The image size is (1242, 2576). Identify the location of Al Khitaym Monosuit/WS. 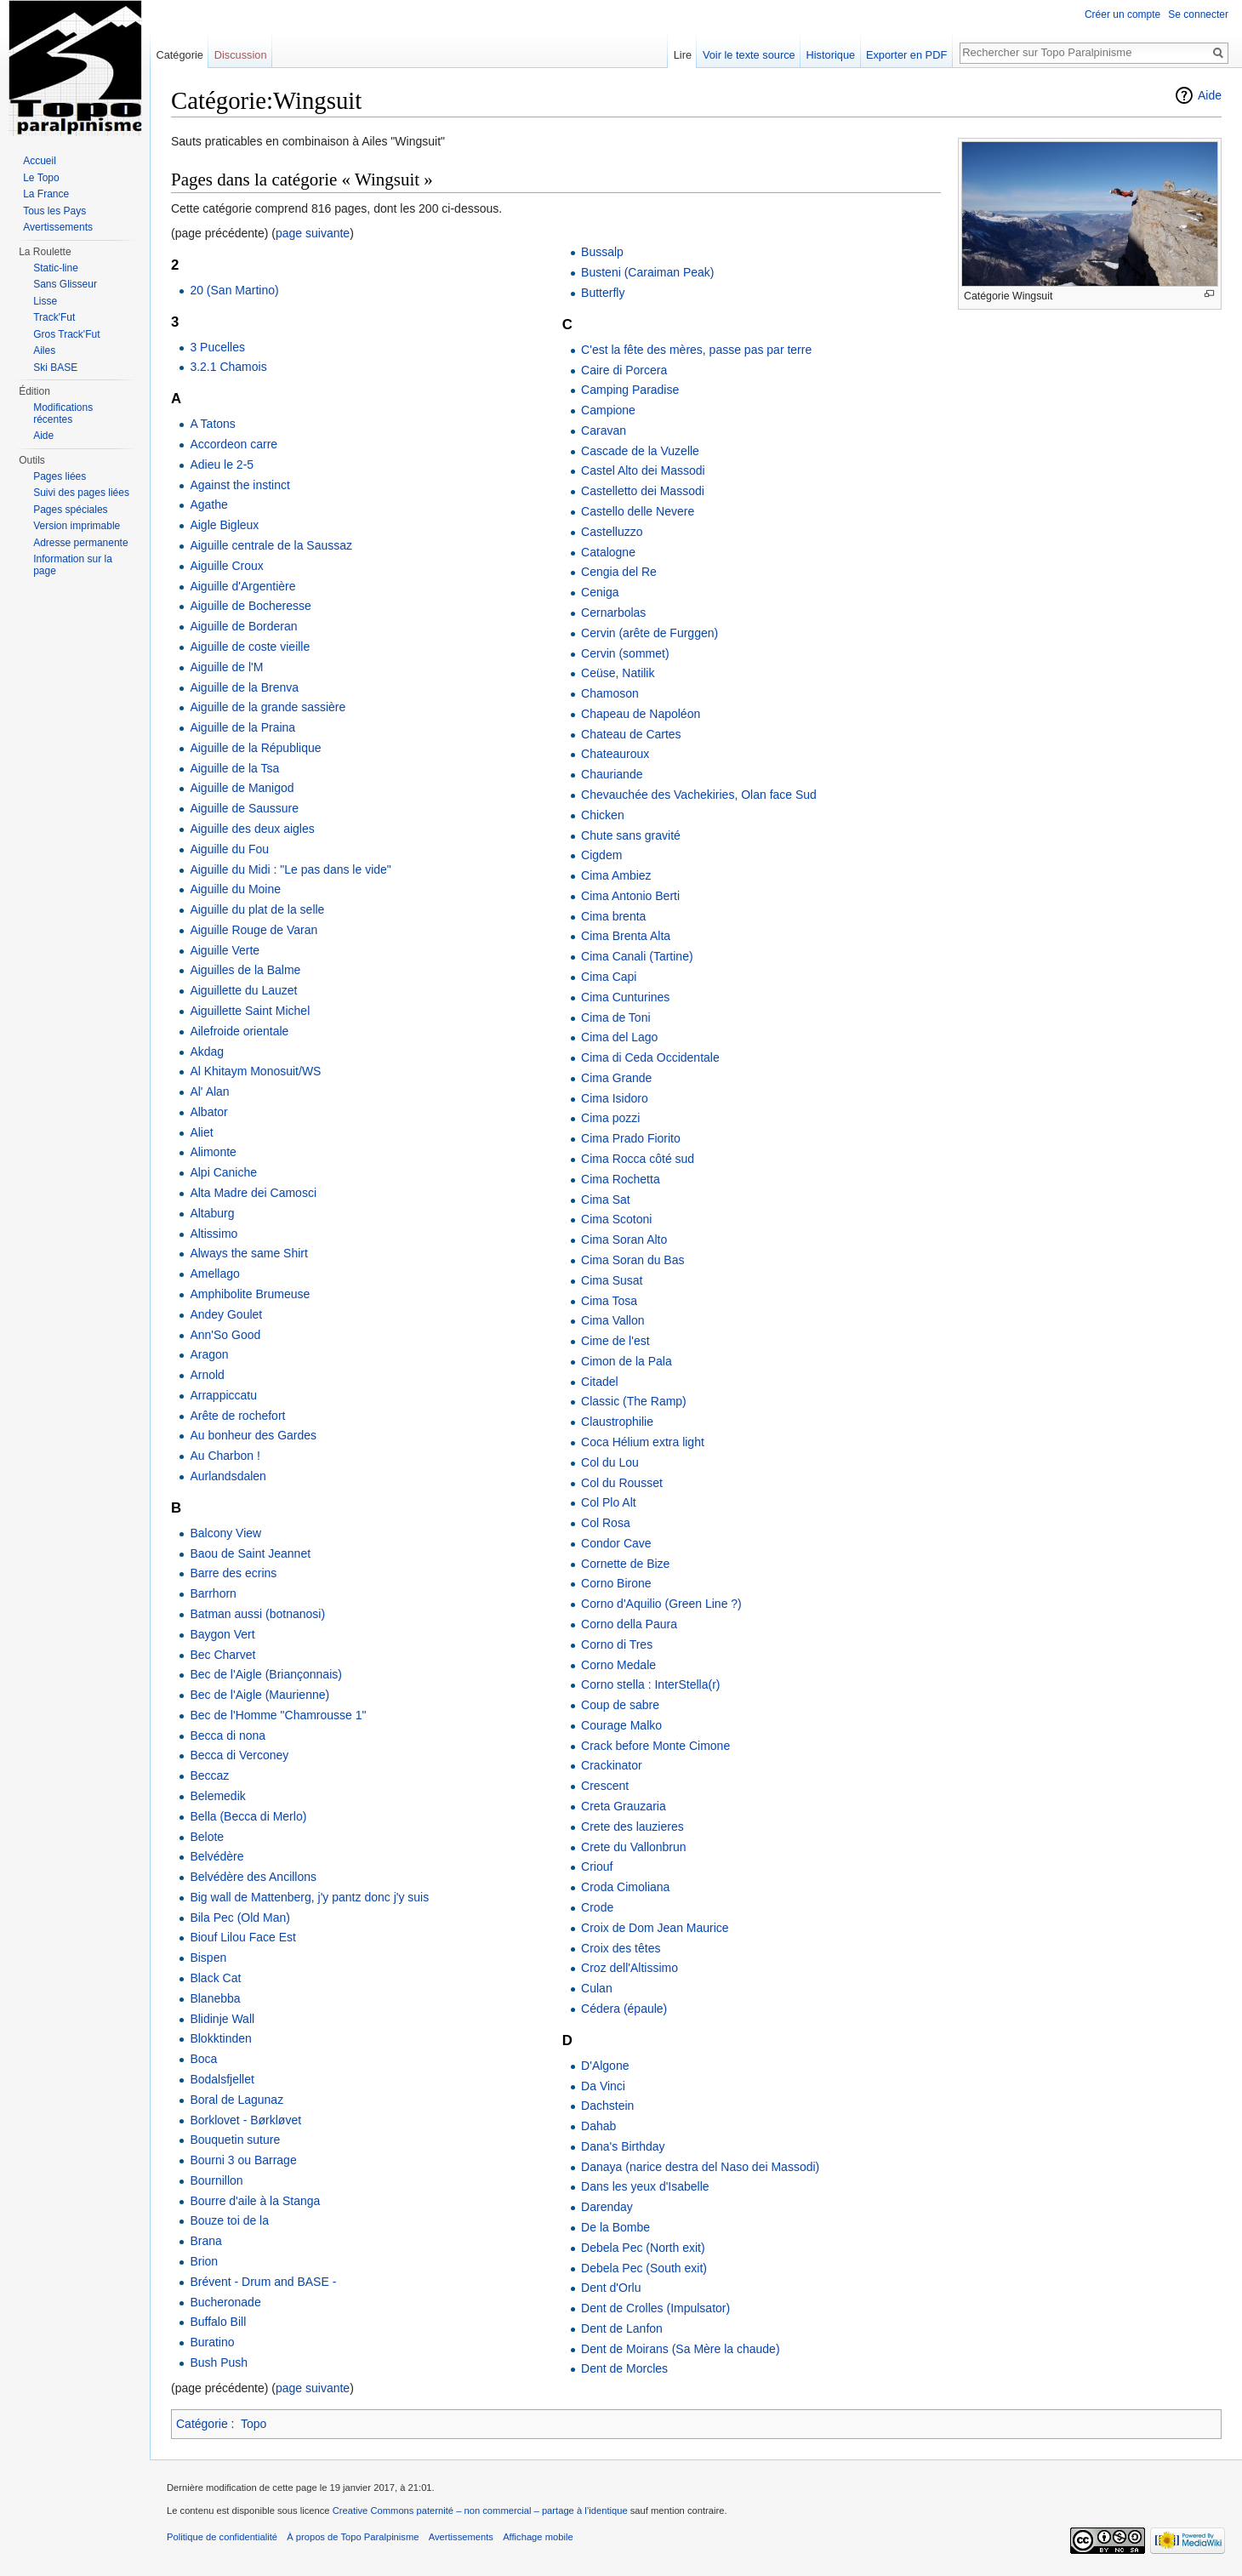
(255, 1071).